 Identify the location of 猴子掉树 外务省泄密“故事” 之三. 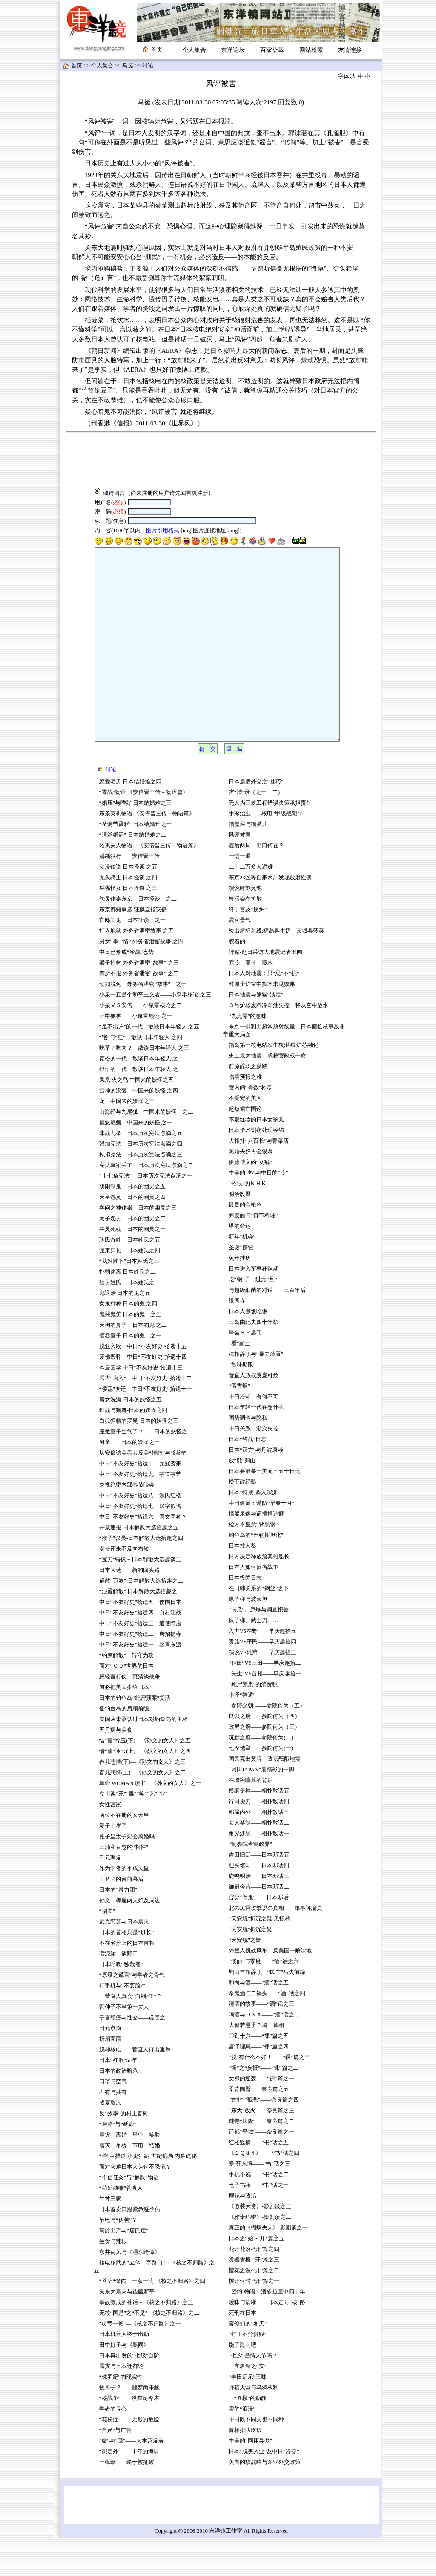
(139, 1001).